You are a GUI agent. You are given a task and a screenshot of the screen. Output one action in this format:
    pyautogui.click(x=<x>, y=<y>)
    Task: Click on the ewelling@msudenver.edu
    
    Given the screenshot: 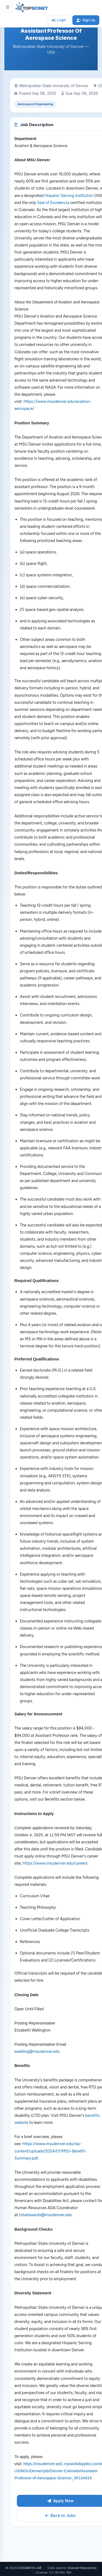 What is the action you would take?
    pyautogui.click(x=37, y=2051)
    